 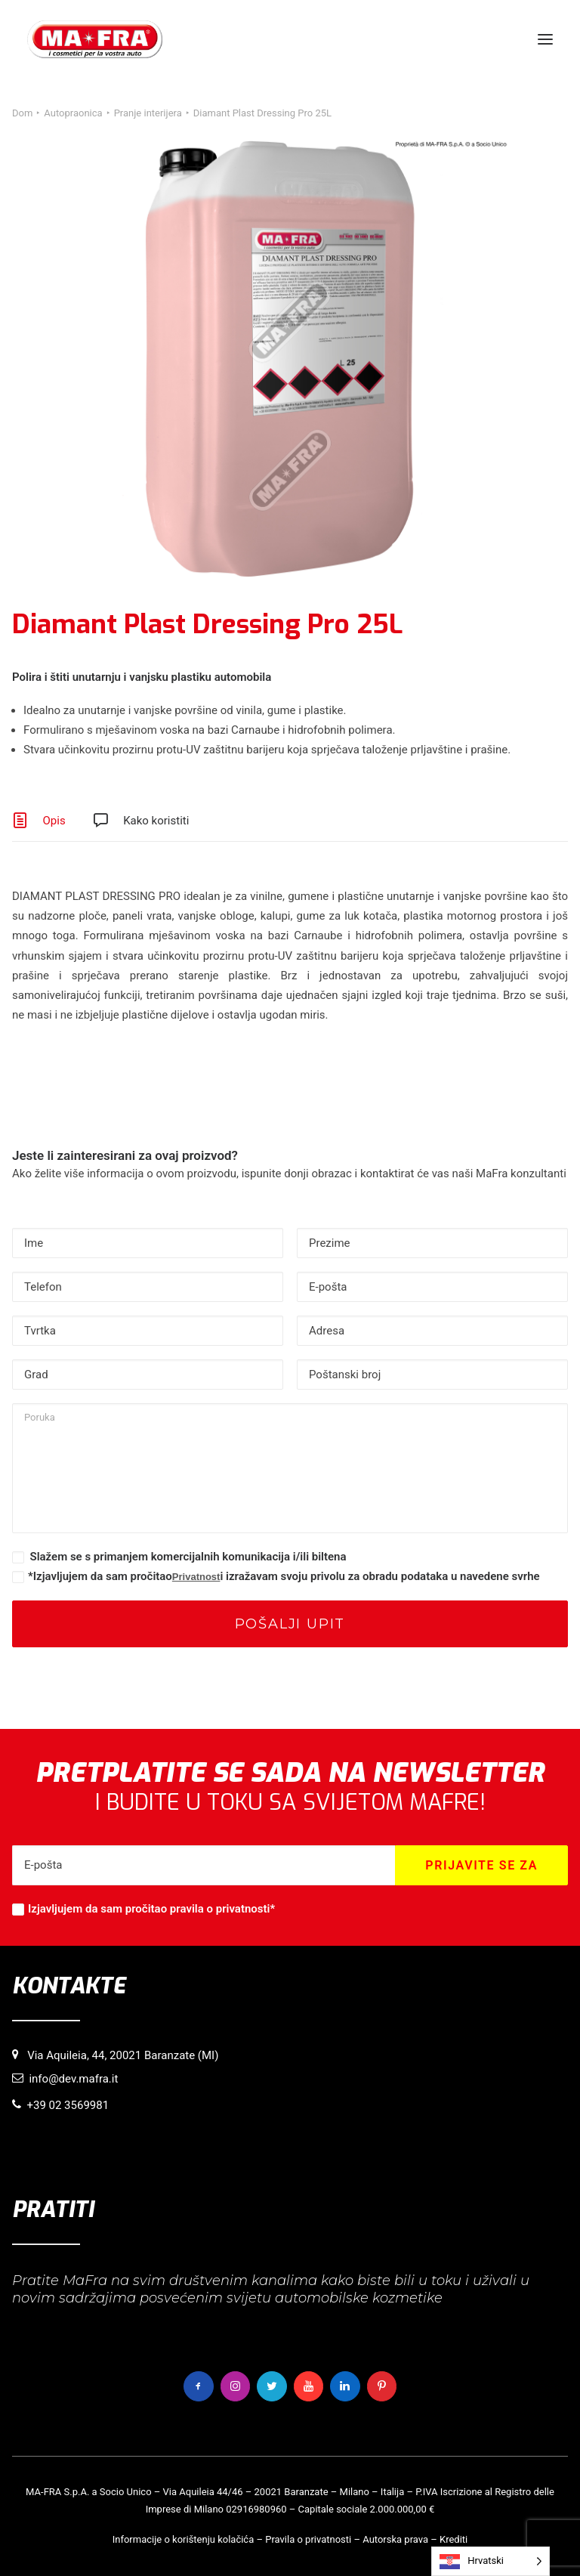 What do you see at coordinates (453, 2539) in the screenshot?
I see `Krediti` at bounding box center [453, 2539].